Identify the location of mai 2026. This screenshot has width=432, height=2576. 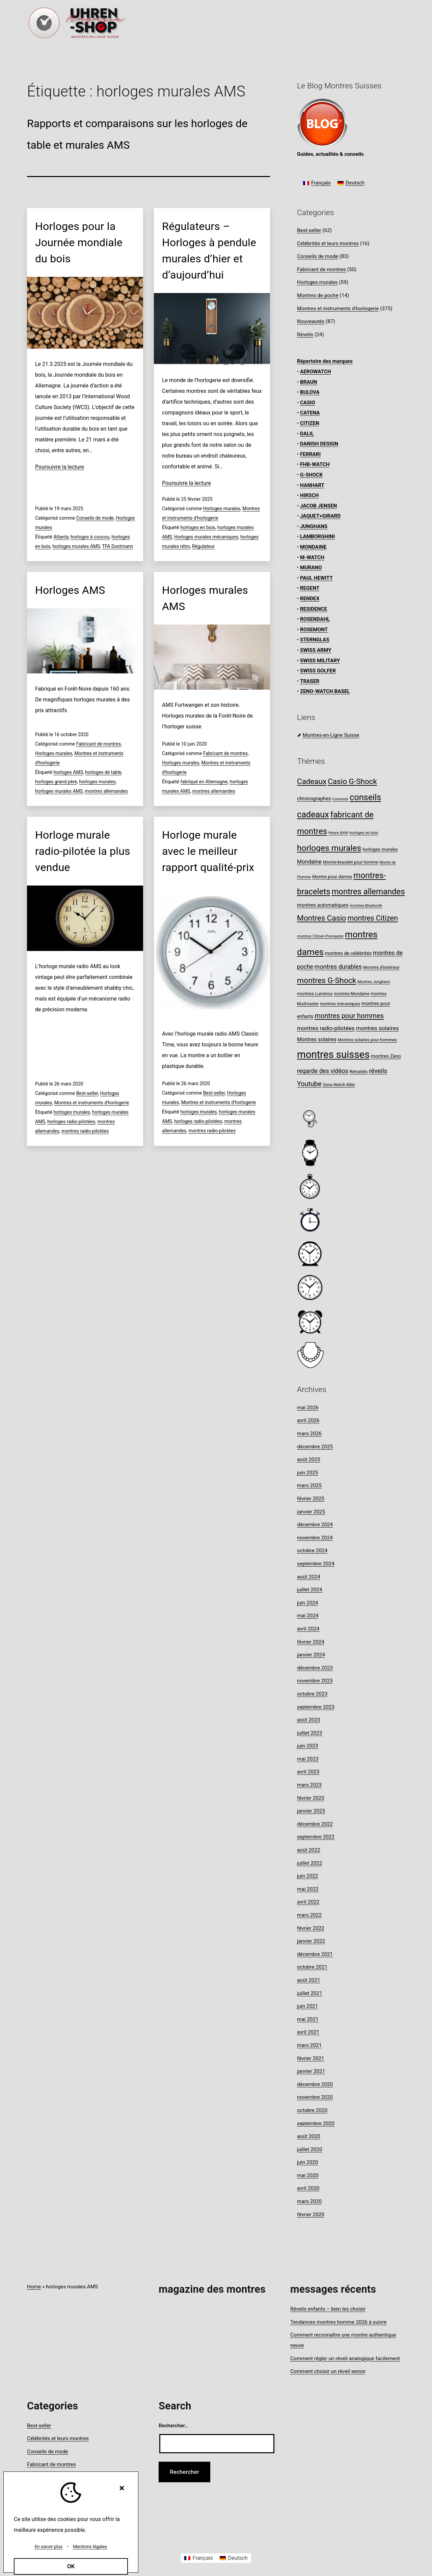
(308, 1408).